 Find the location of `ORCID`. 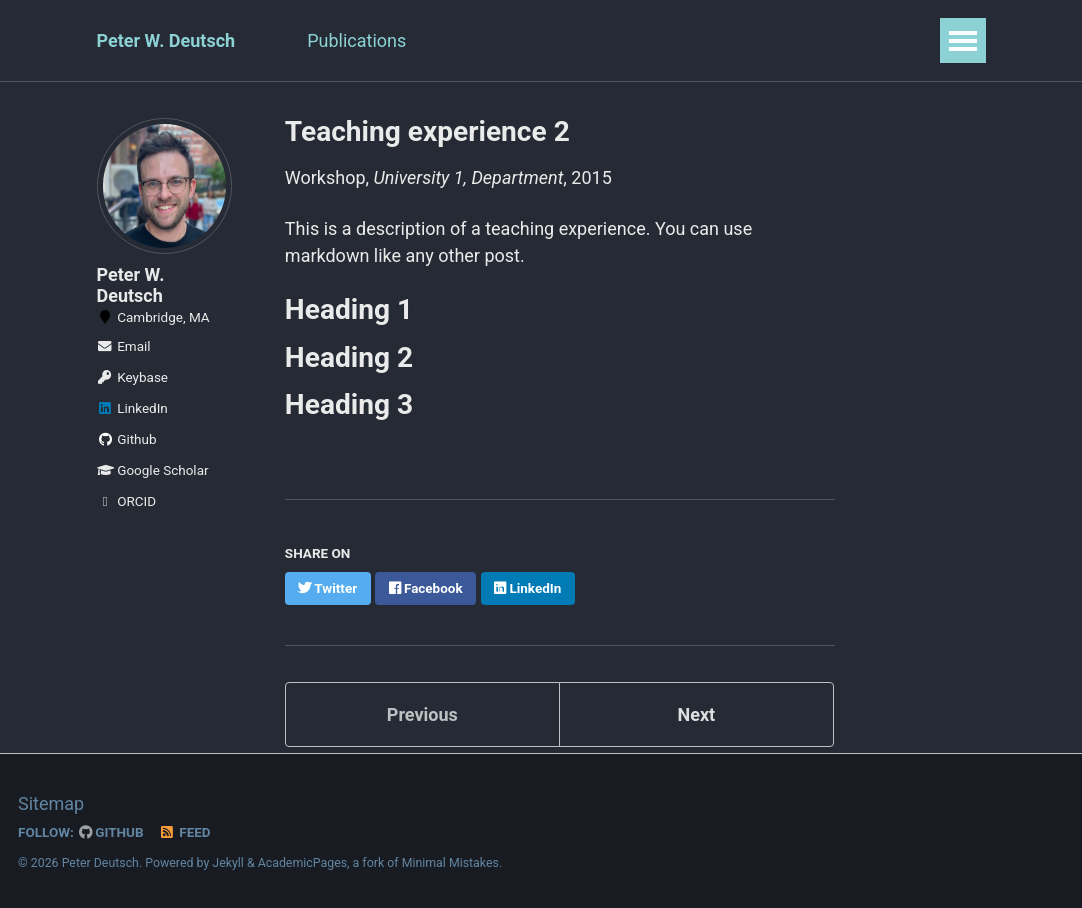

ORCID is located at coordinates (127, 501).